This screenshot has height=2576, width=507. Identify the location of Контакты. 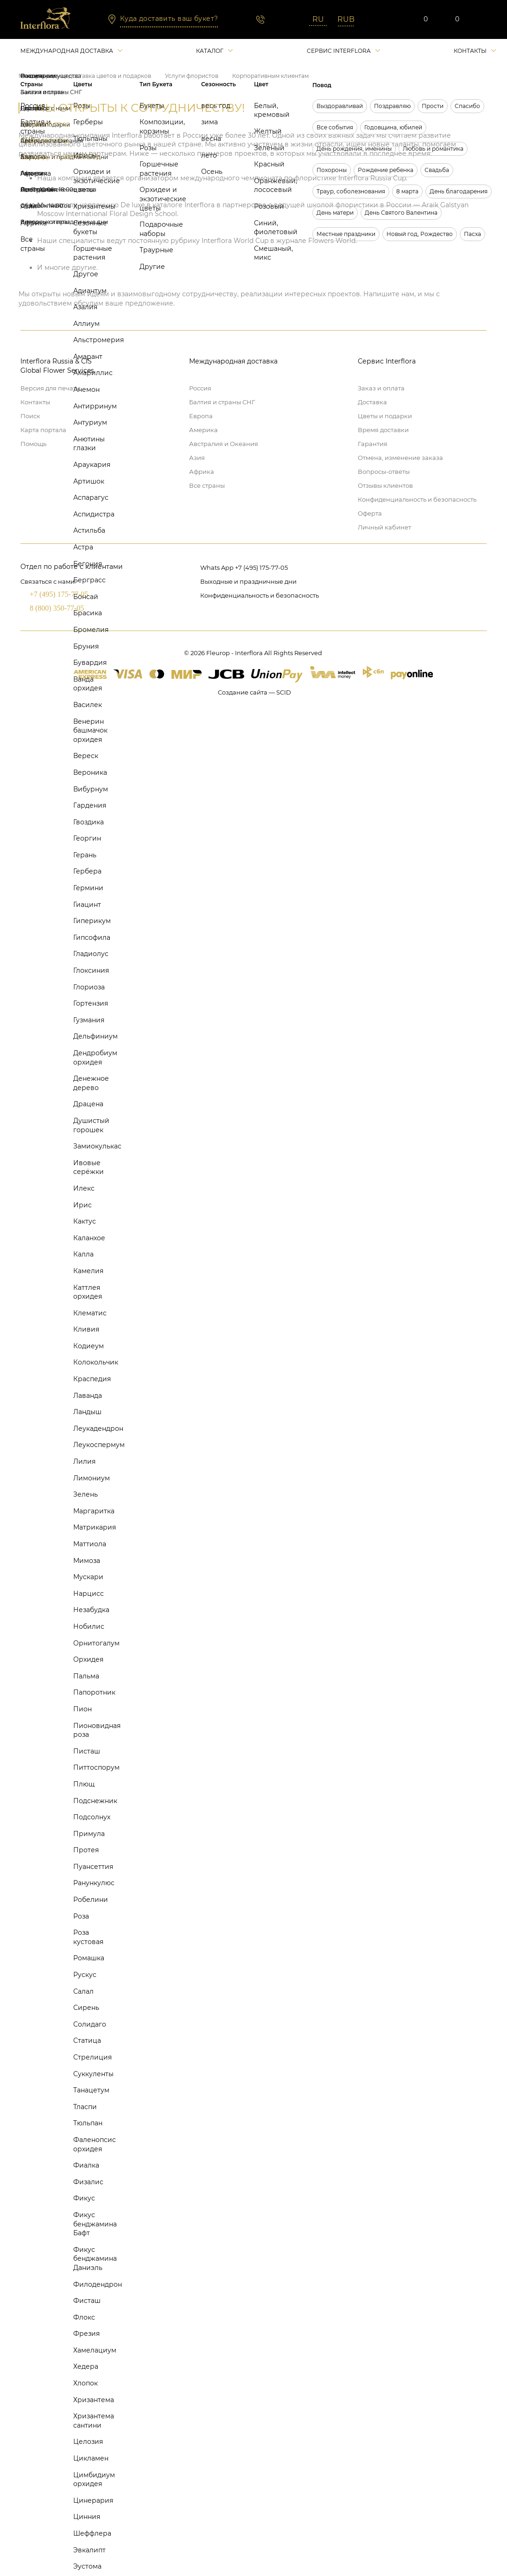
(470, 50).